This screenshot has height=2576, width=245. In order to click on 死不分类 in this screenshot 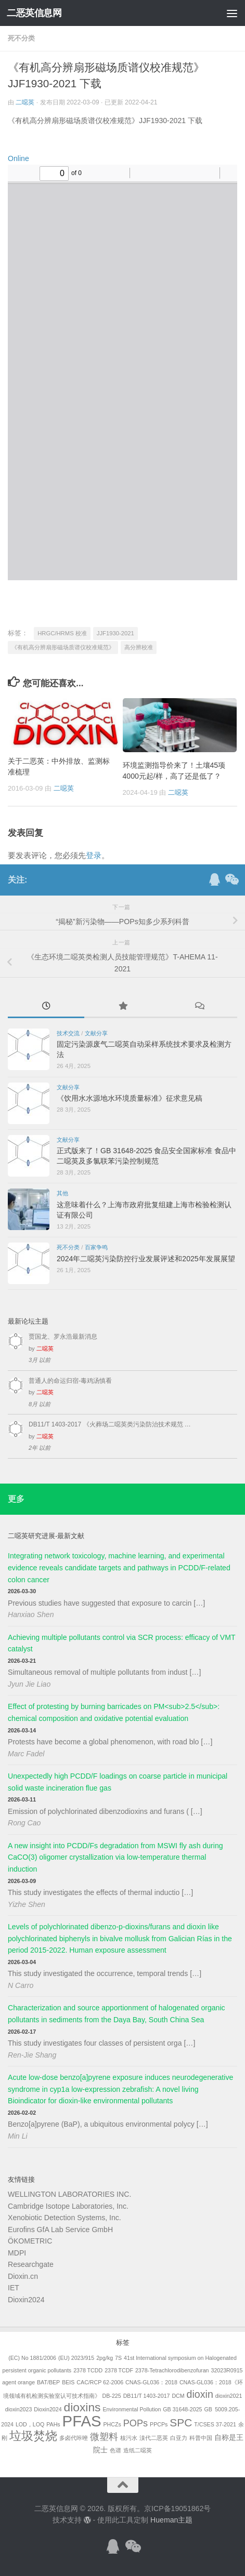, I will do `click(21, 38)`.